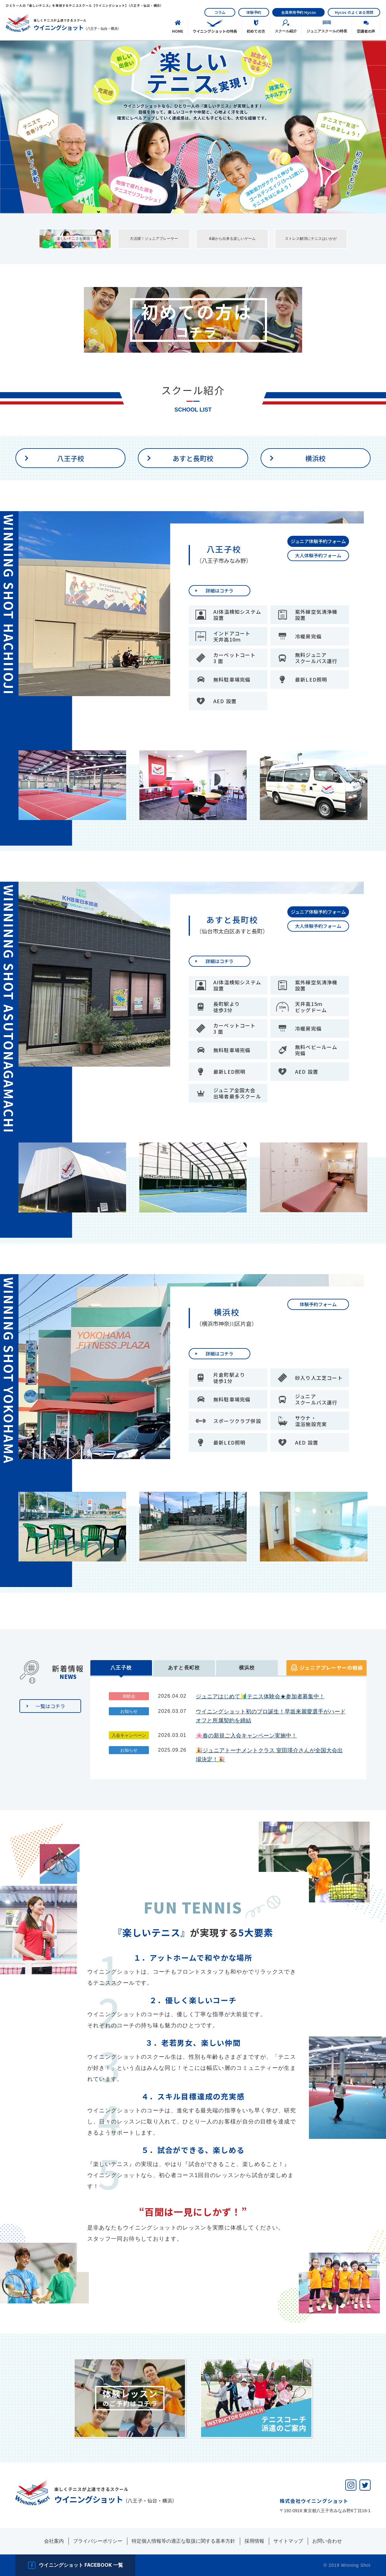  What do you see at coordinates (354, 12) in the screenshot?
I see `のよくある質問` at bounding box center [354, 12].